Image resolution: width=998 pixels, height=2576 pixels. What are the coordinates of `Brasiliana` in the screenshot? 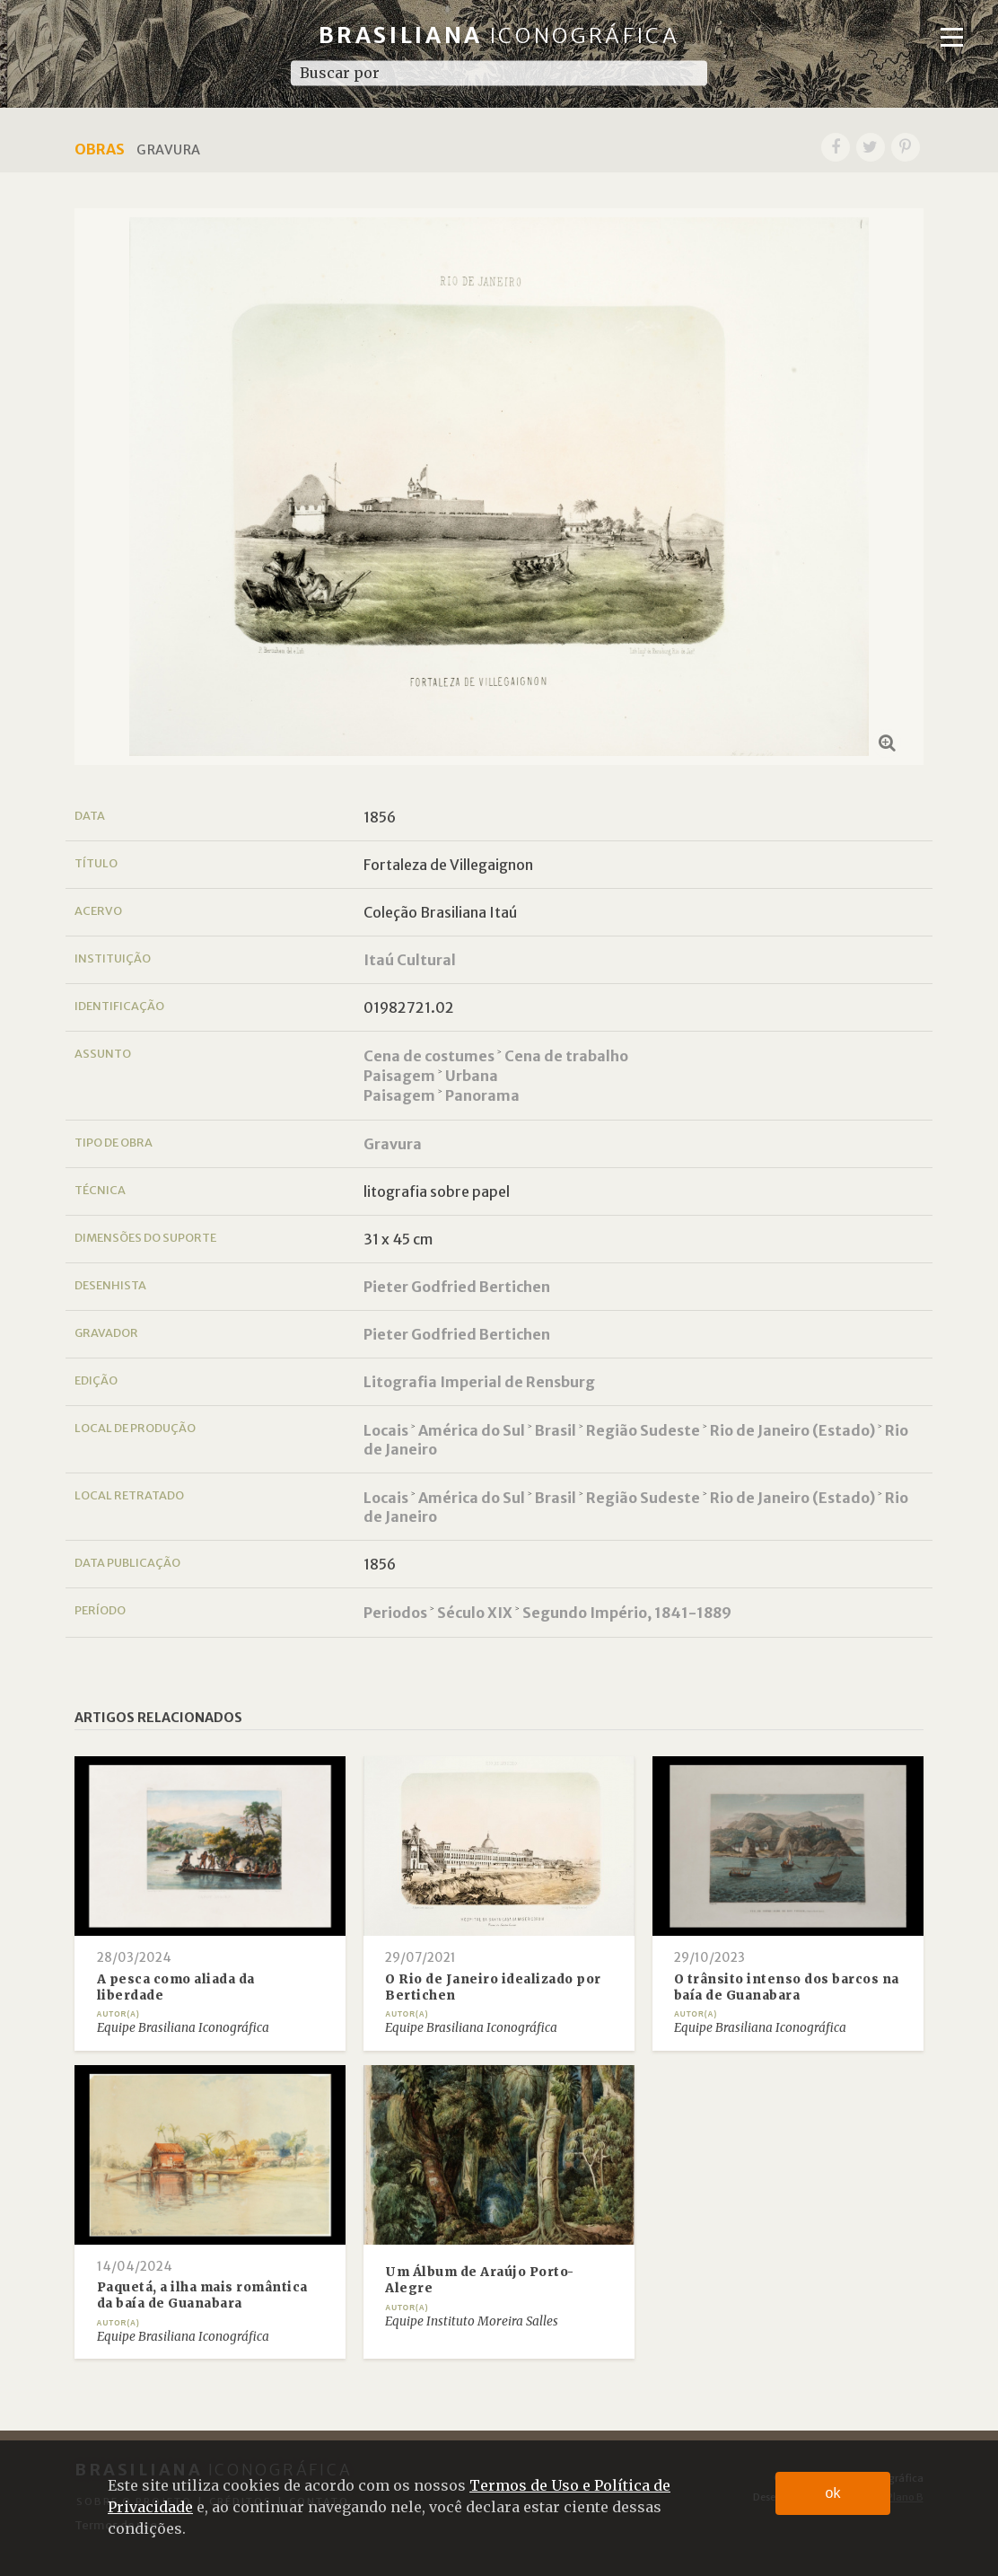 It's located at (499, 35).